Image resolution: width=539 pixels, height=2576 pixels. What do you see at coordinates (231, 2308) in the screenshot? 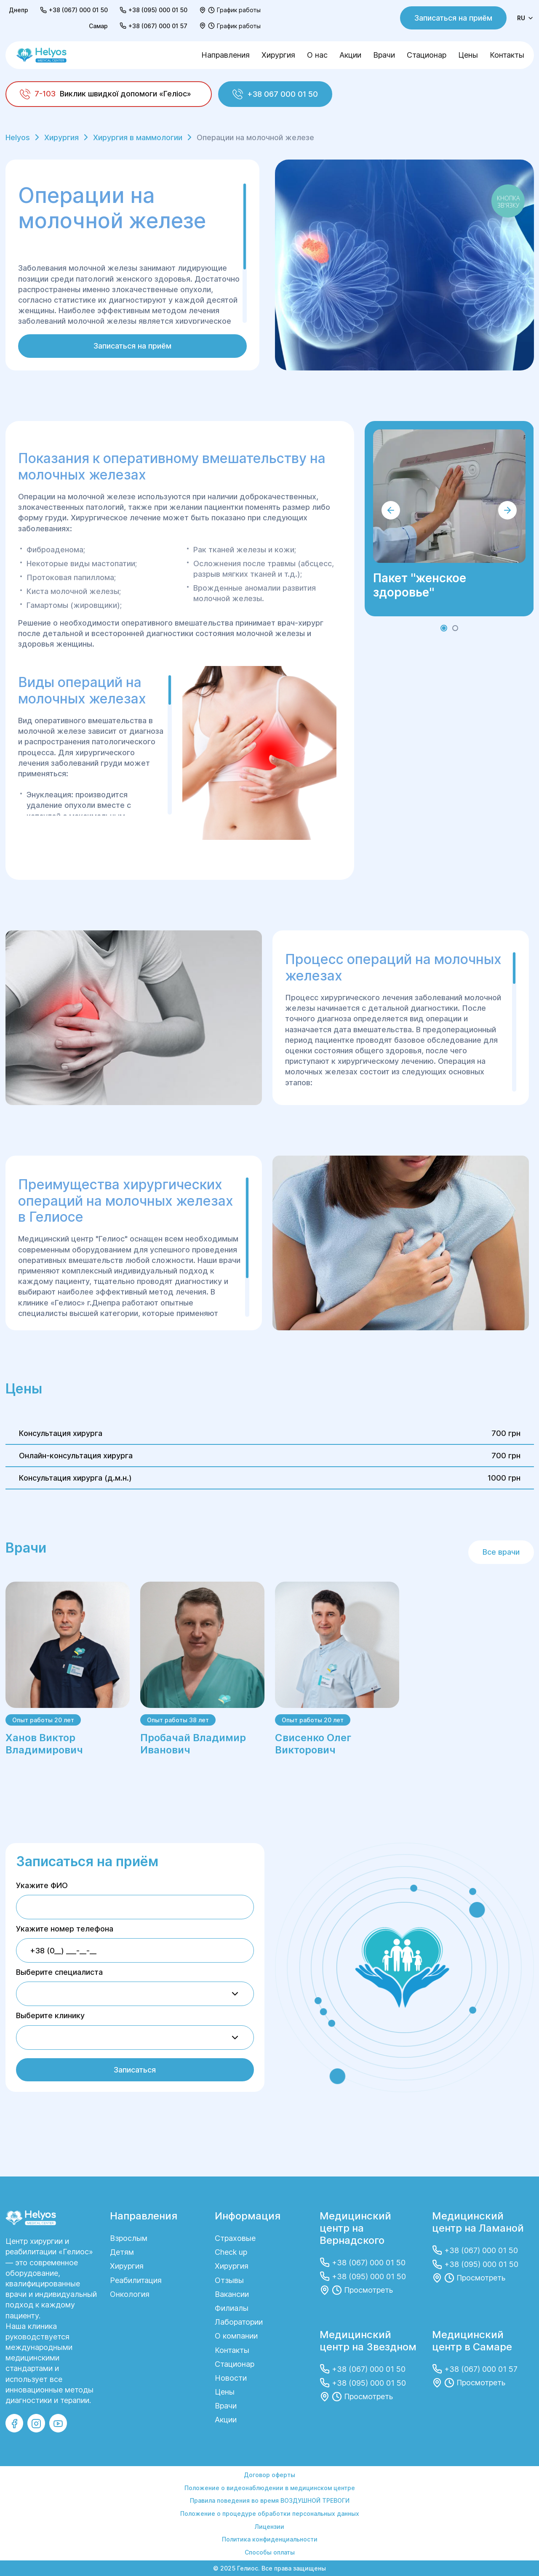
I see `Филиалы` at bounding box center [231, 2308].